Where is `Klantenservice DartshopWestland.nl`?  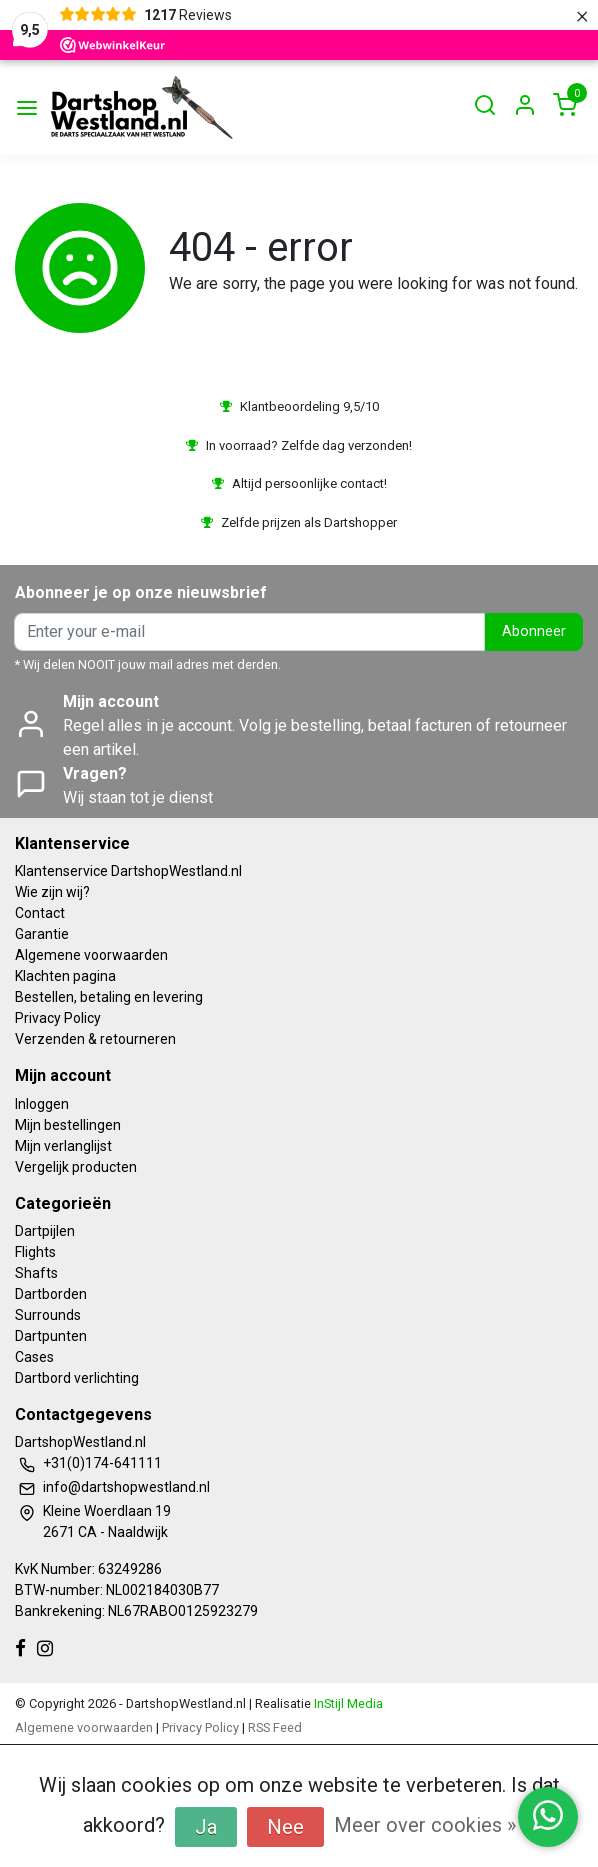 Klantenservice DartshopWestland.nl is located at coordinates (128, 871).